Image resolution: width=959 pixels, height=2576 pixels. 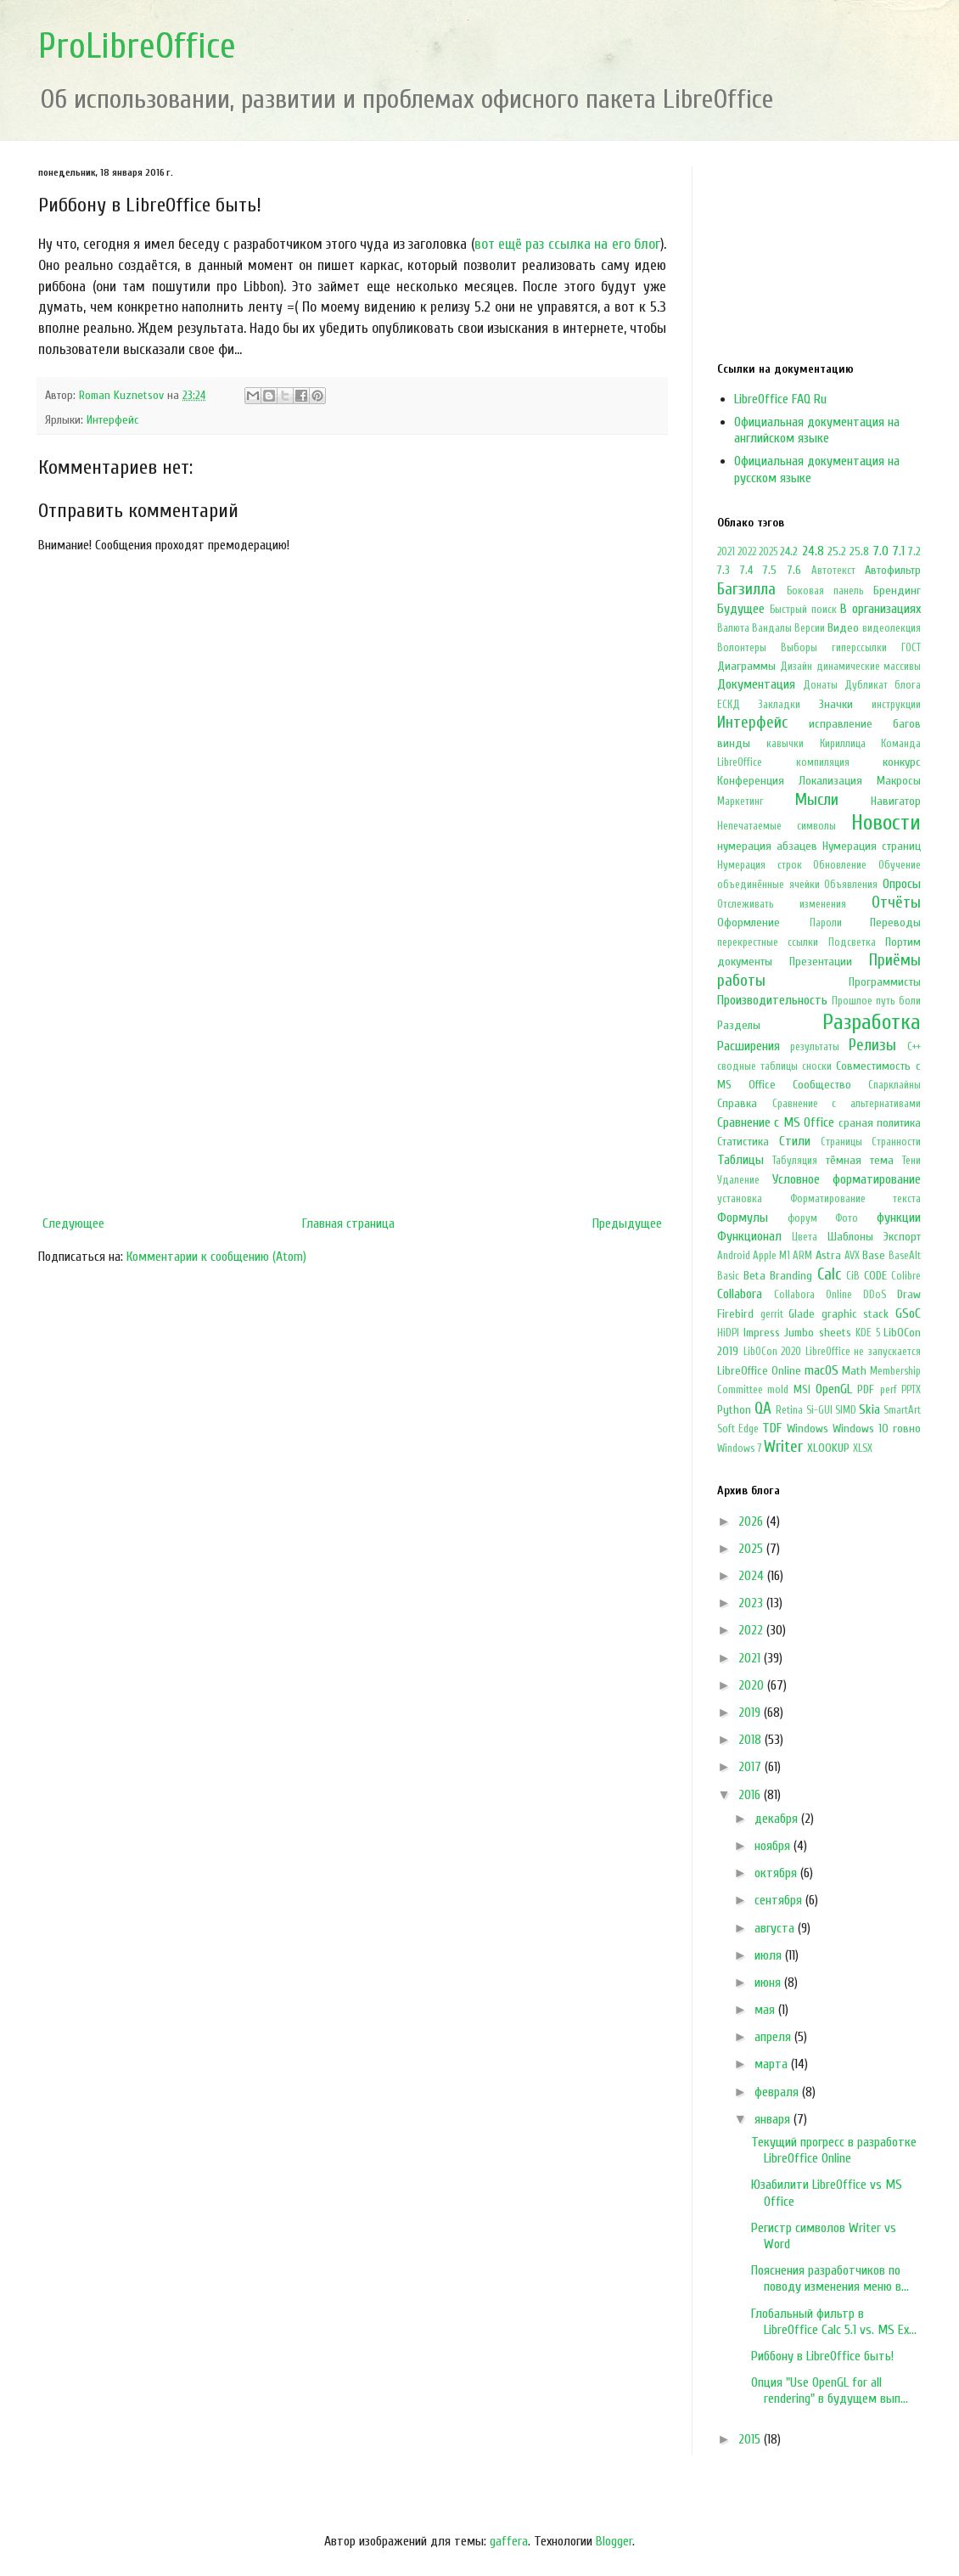 I want to click on Функционал, so click(x=749, y=1236).